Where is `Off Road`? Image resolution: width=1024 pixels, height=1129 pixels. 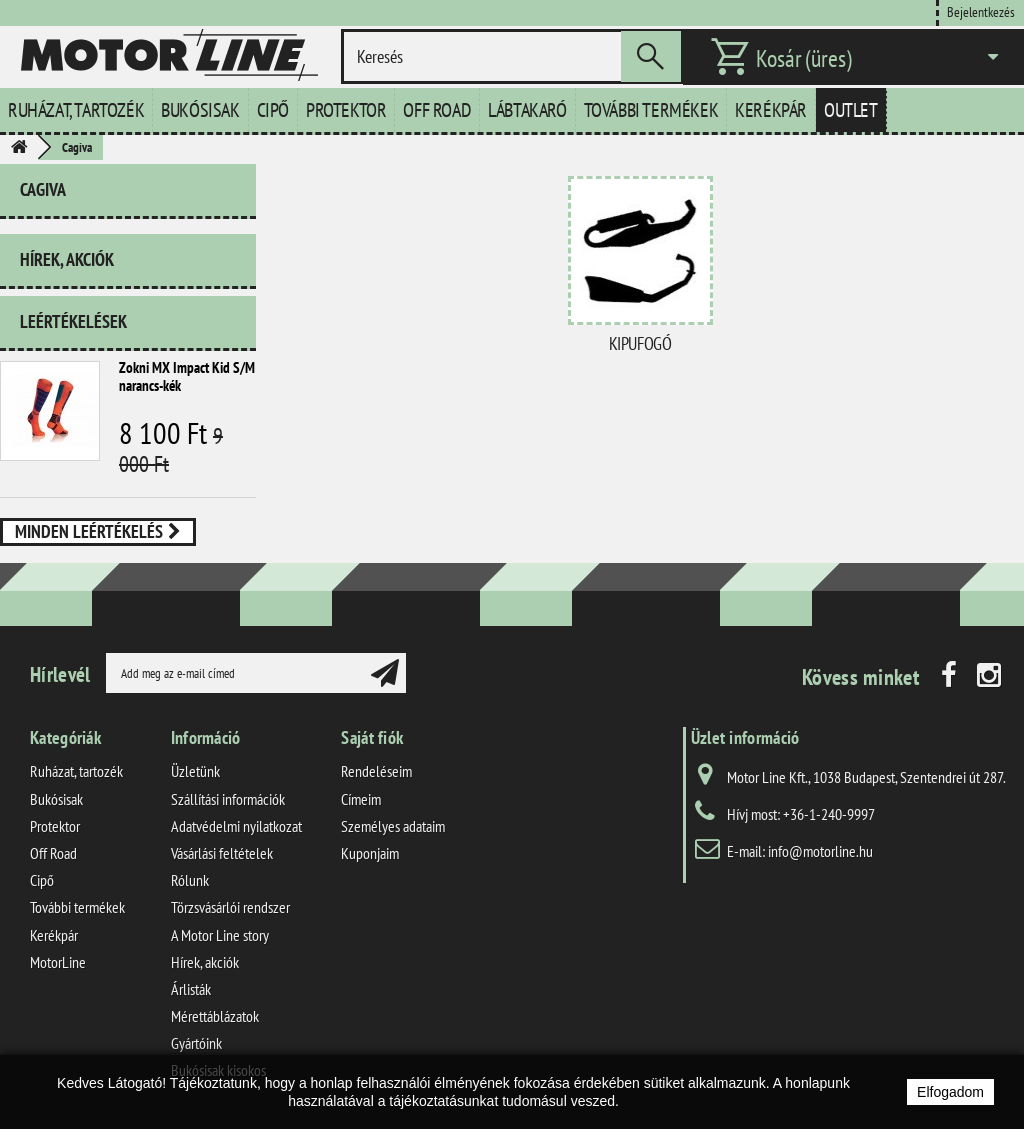
Off Road is located at coordinates (437, 110).